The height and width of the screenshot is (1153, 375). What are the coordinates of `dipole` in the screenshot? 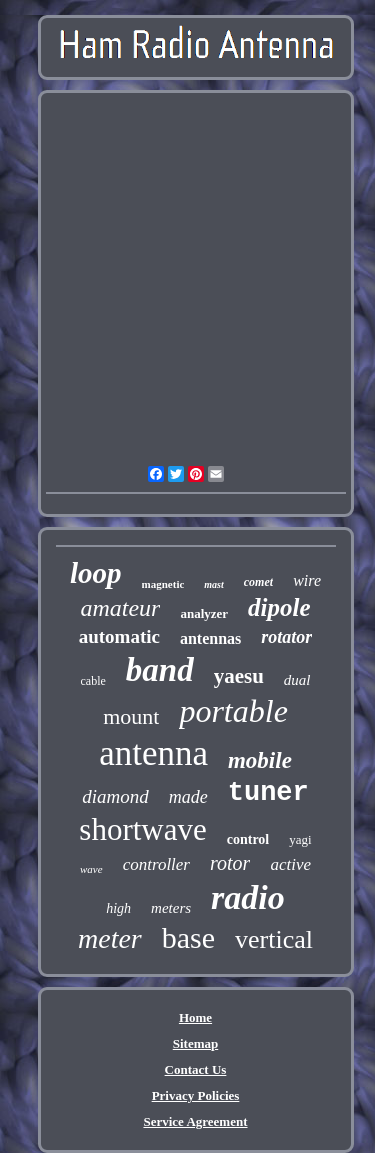 It's located at (279, 607).